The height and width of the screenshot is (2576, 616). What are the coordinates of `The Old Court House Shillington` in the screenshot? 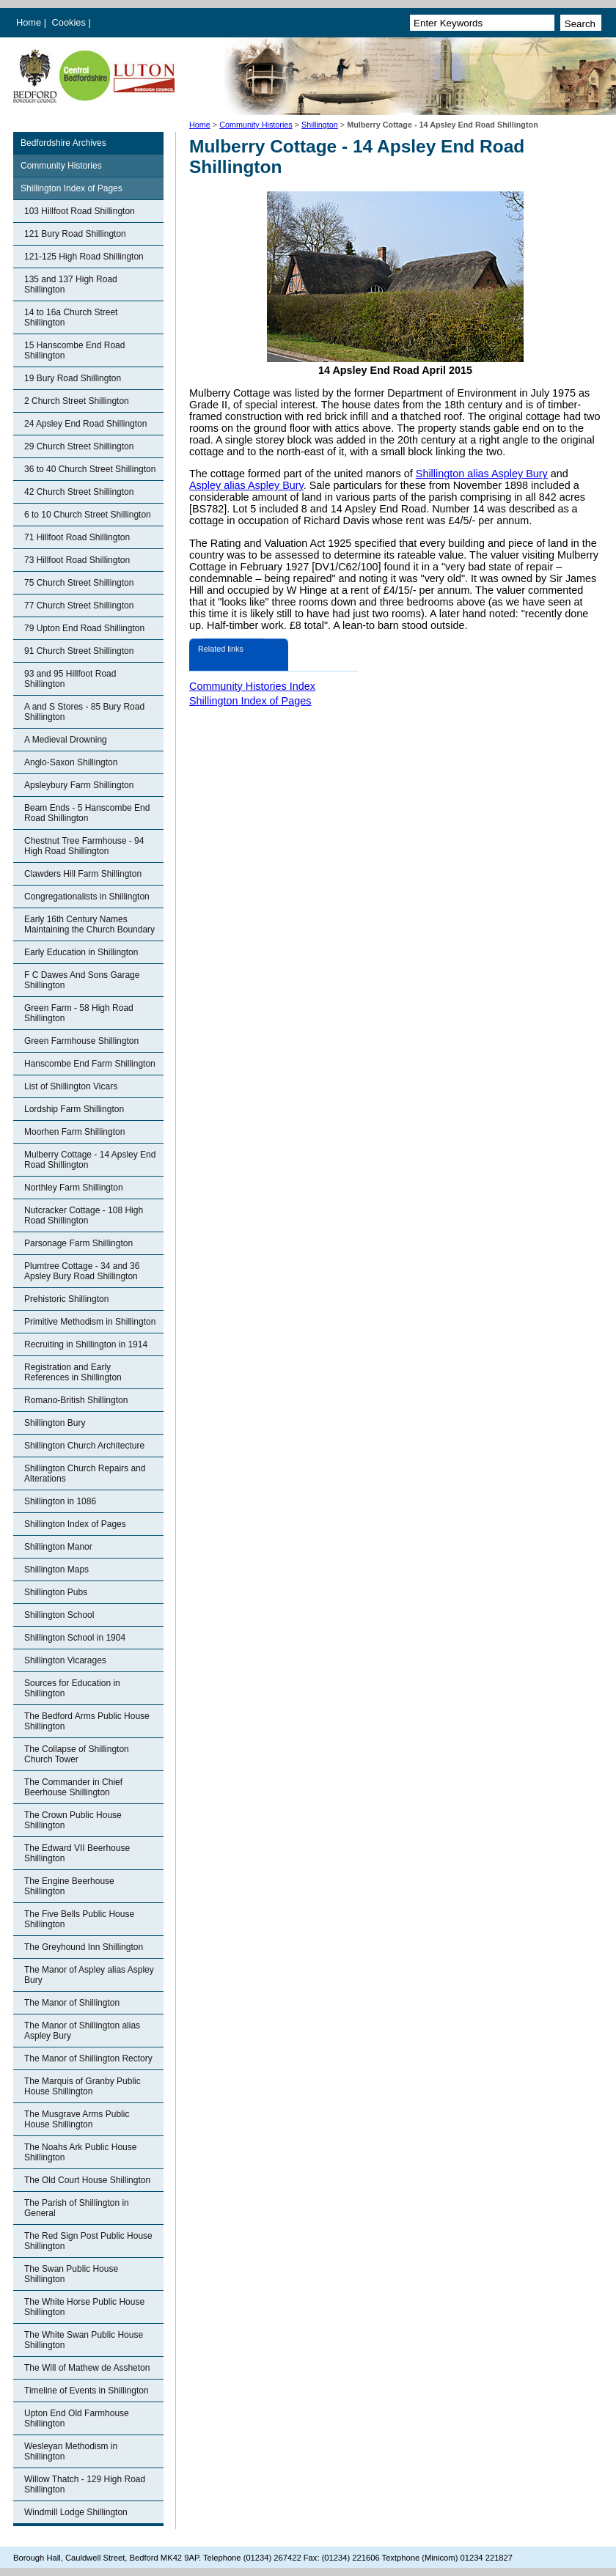 It's located at (87, 2180).